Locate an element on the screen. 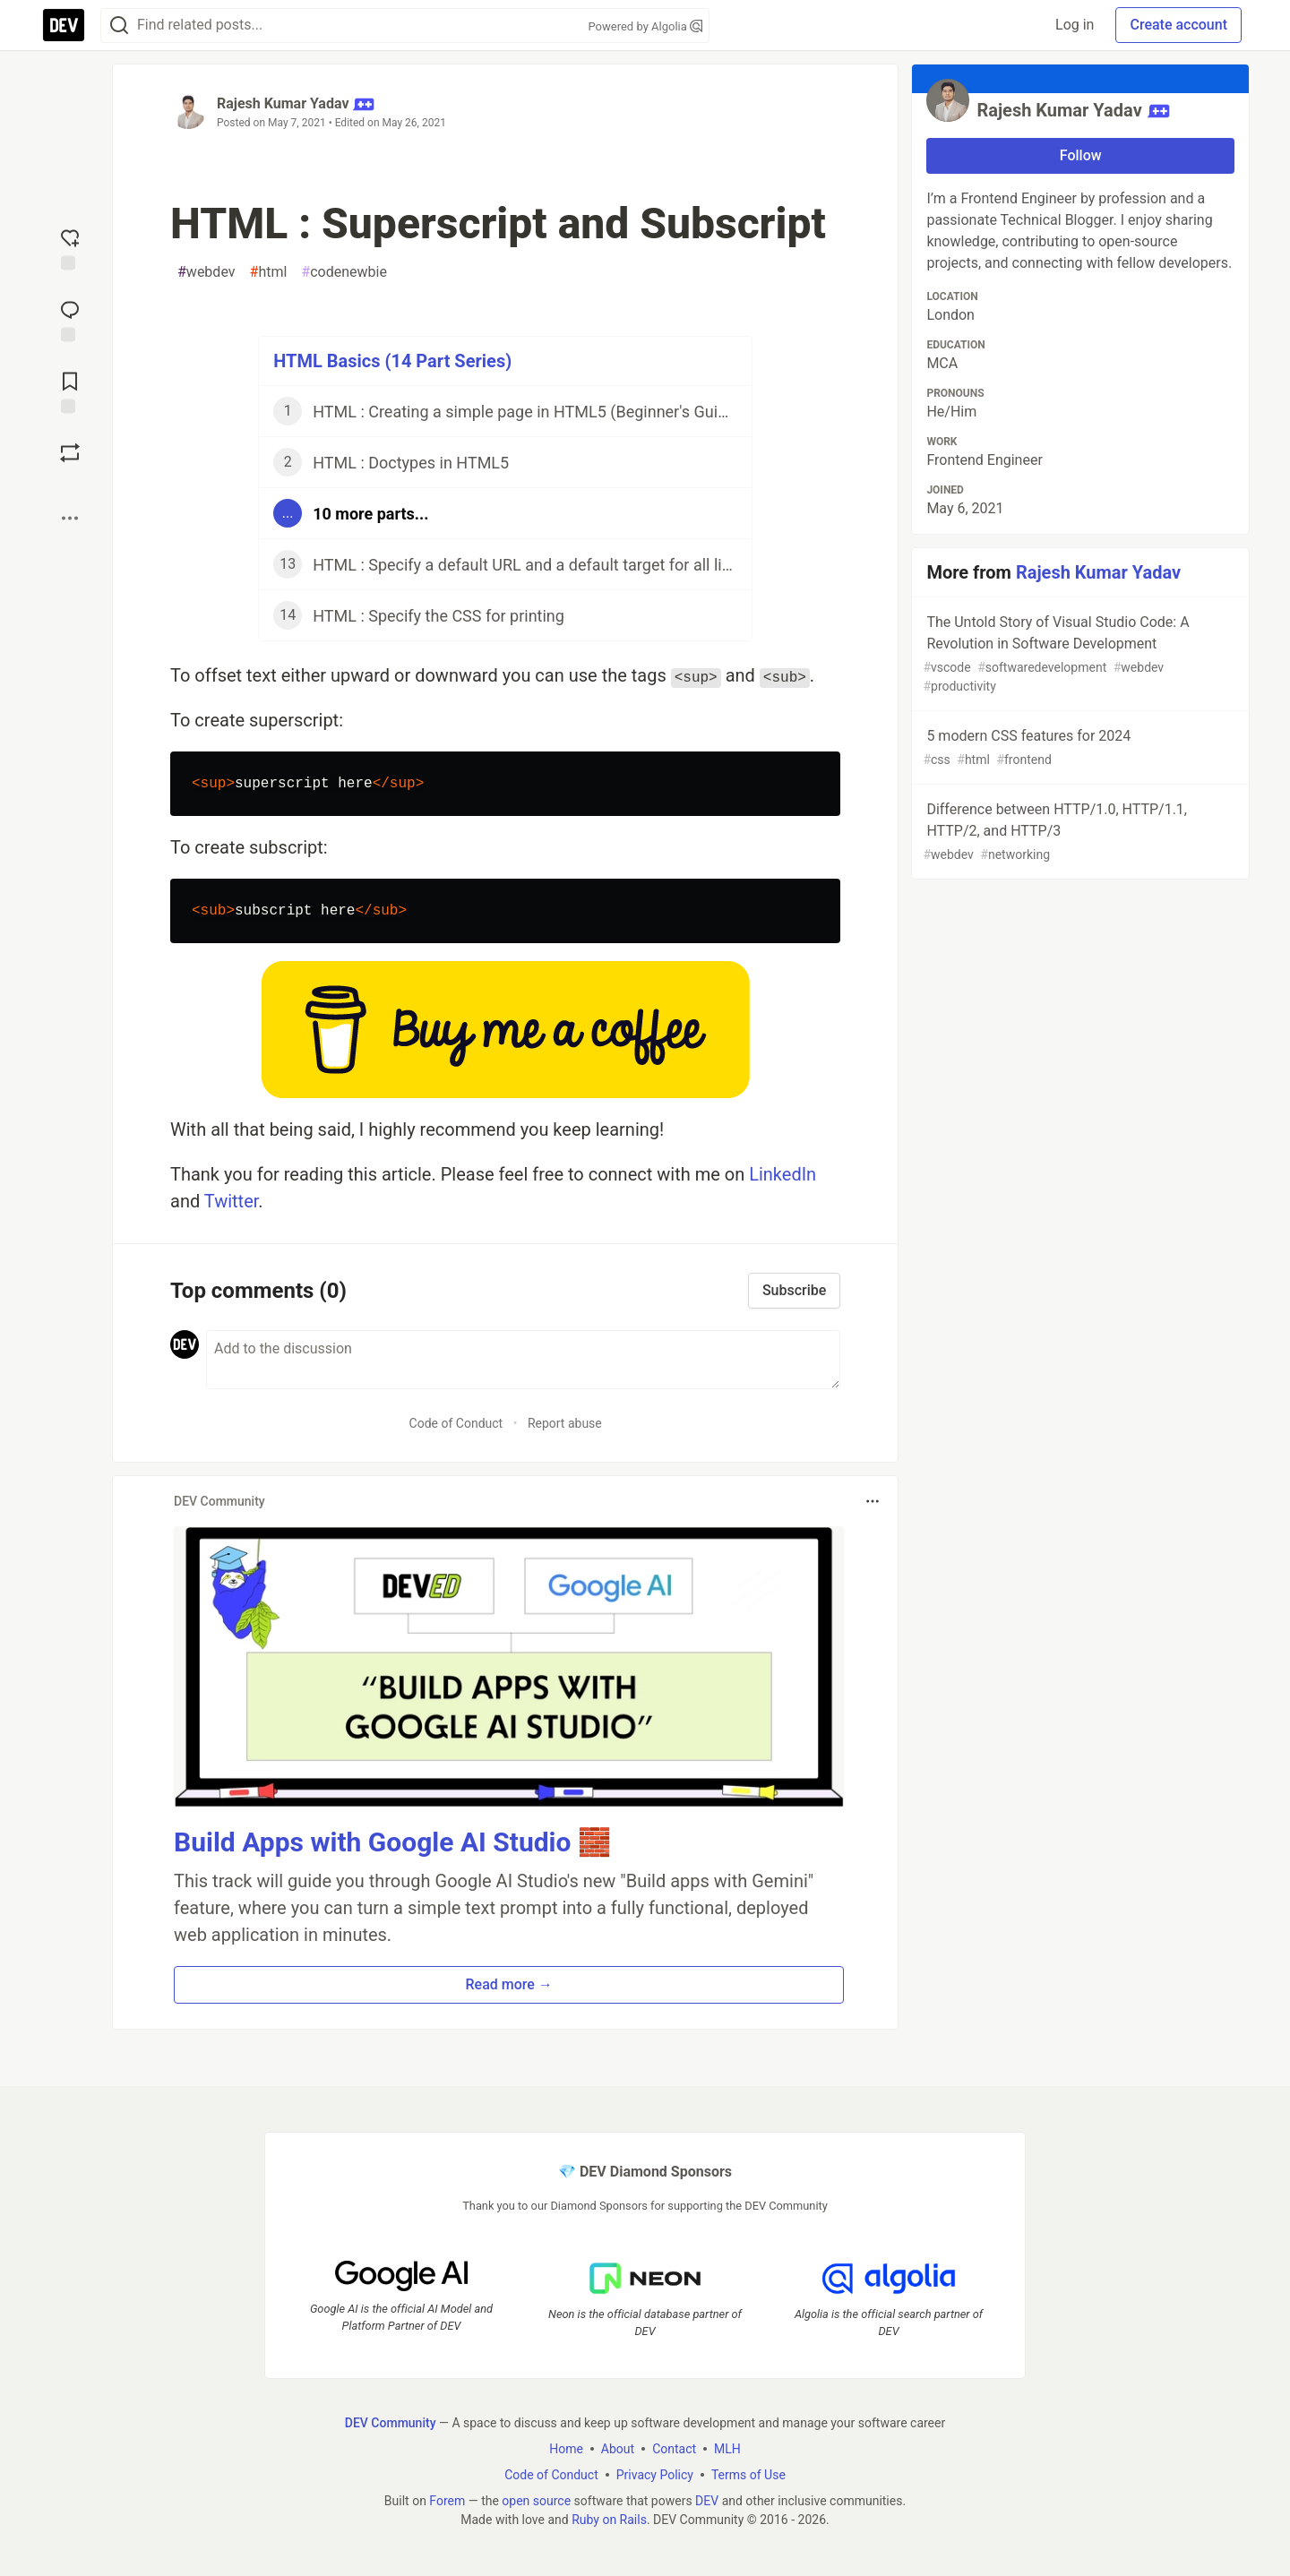 This screenshot has height=2576, width=1290. [Search] is located at coordinates (119, 25).